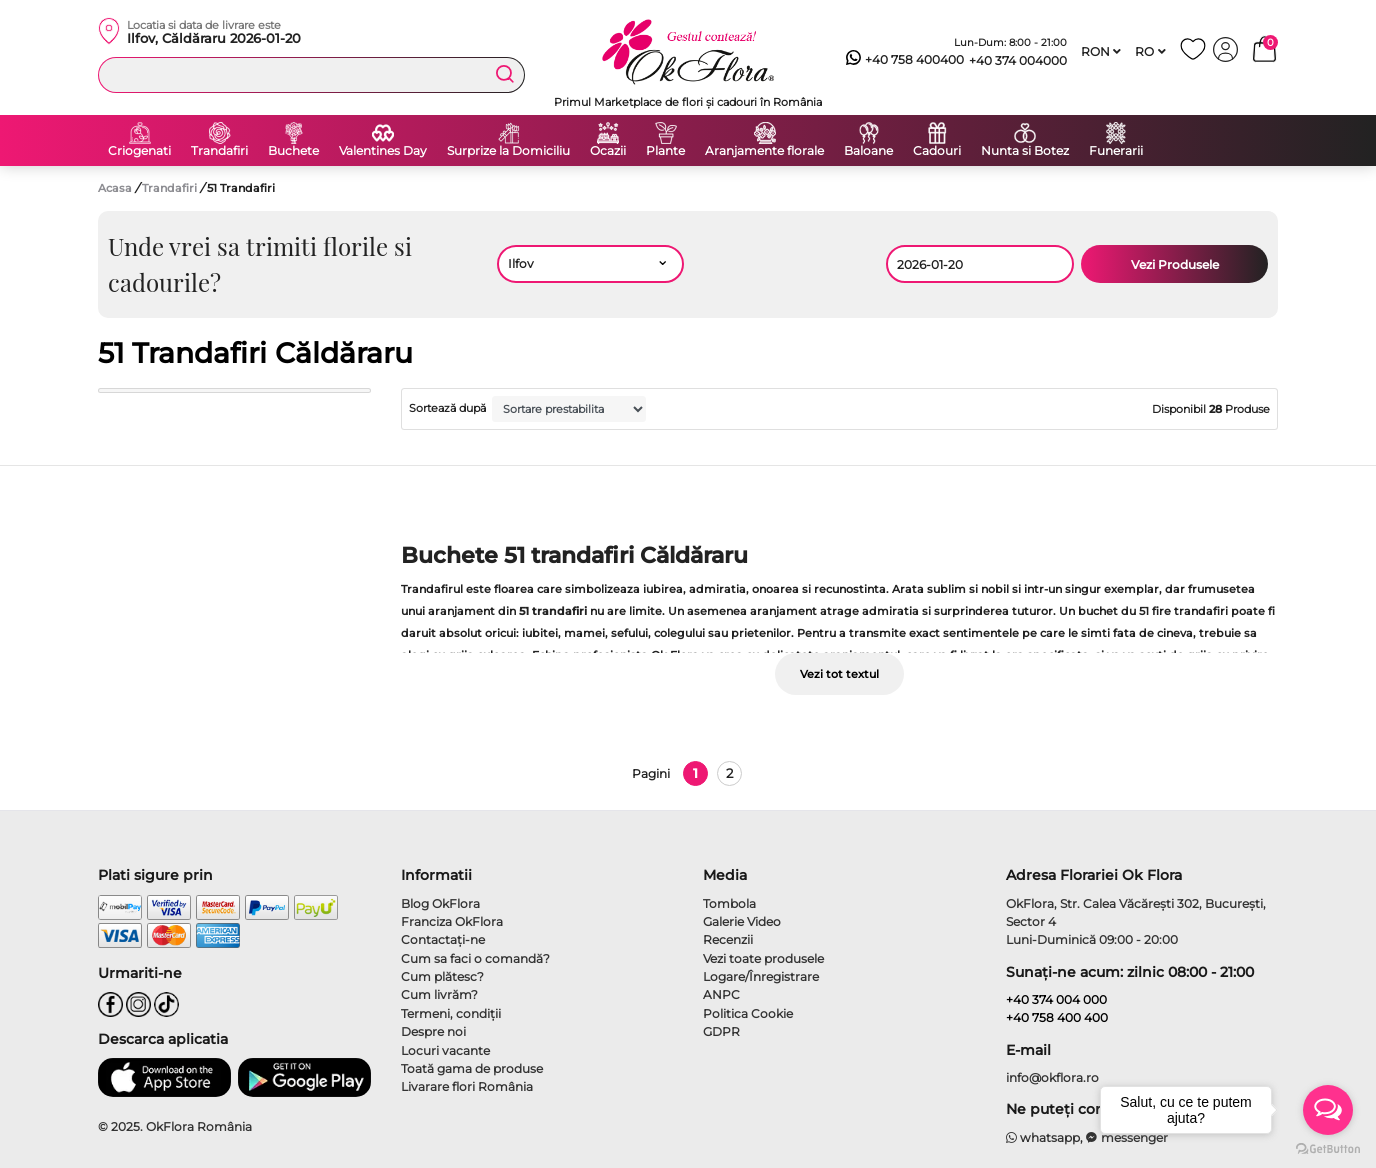 The image size is (1376, 1168). Describe the element at coordinates (728, 939) in the screenshot. I see `Recenzii` at that location.